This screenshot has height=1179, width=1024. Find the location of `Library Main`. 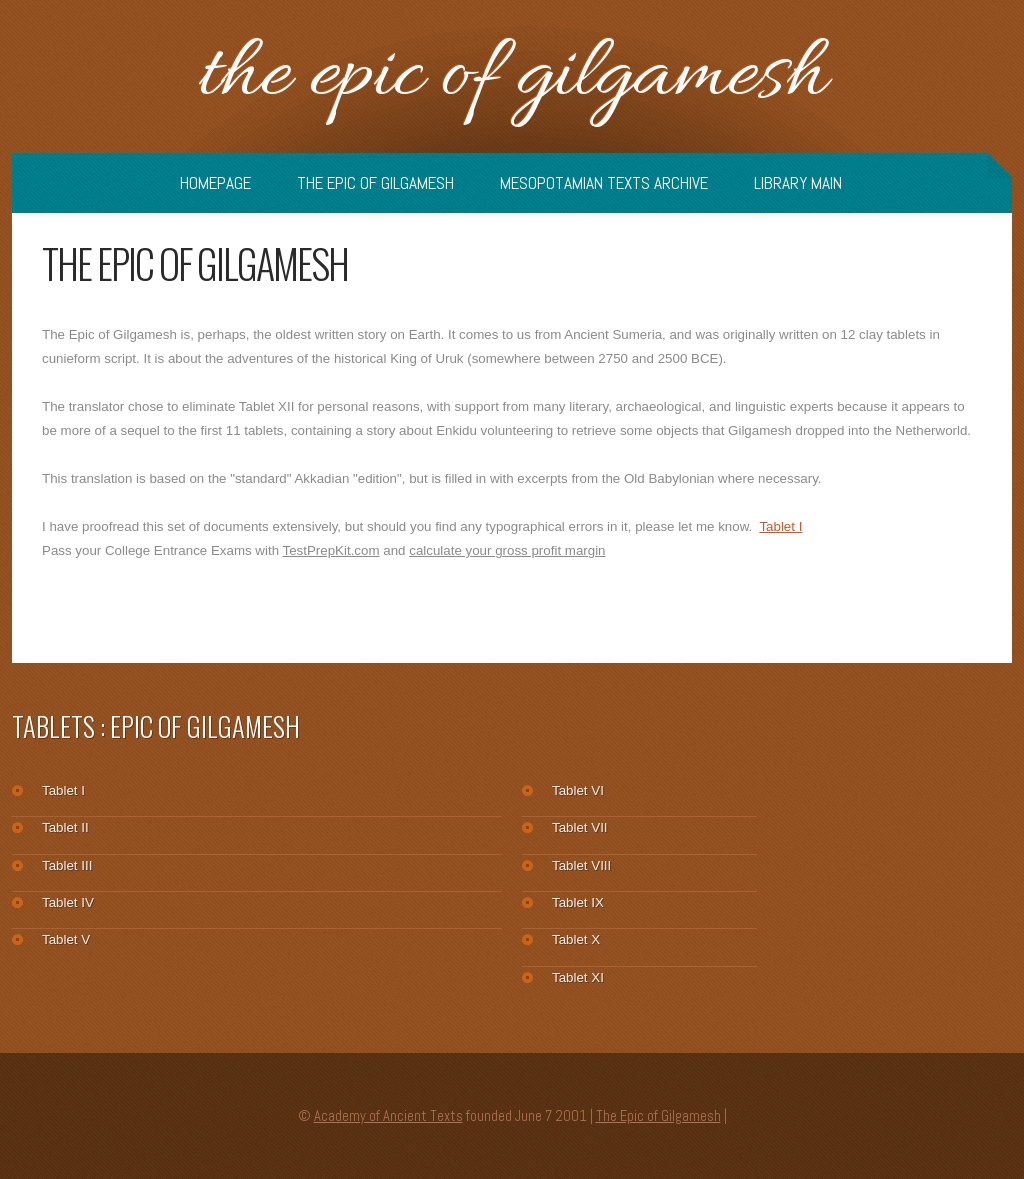

Library Main is located at coordinates (798, 183).